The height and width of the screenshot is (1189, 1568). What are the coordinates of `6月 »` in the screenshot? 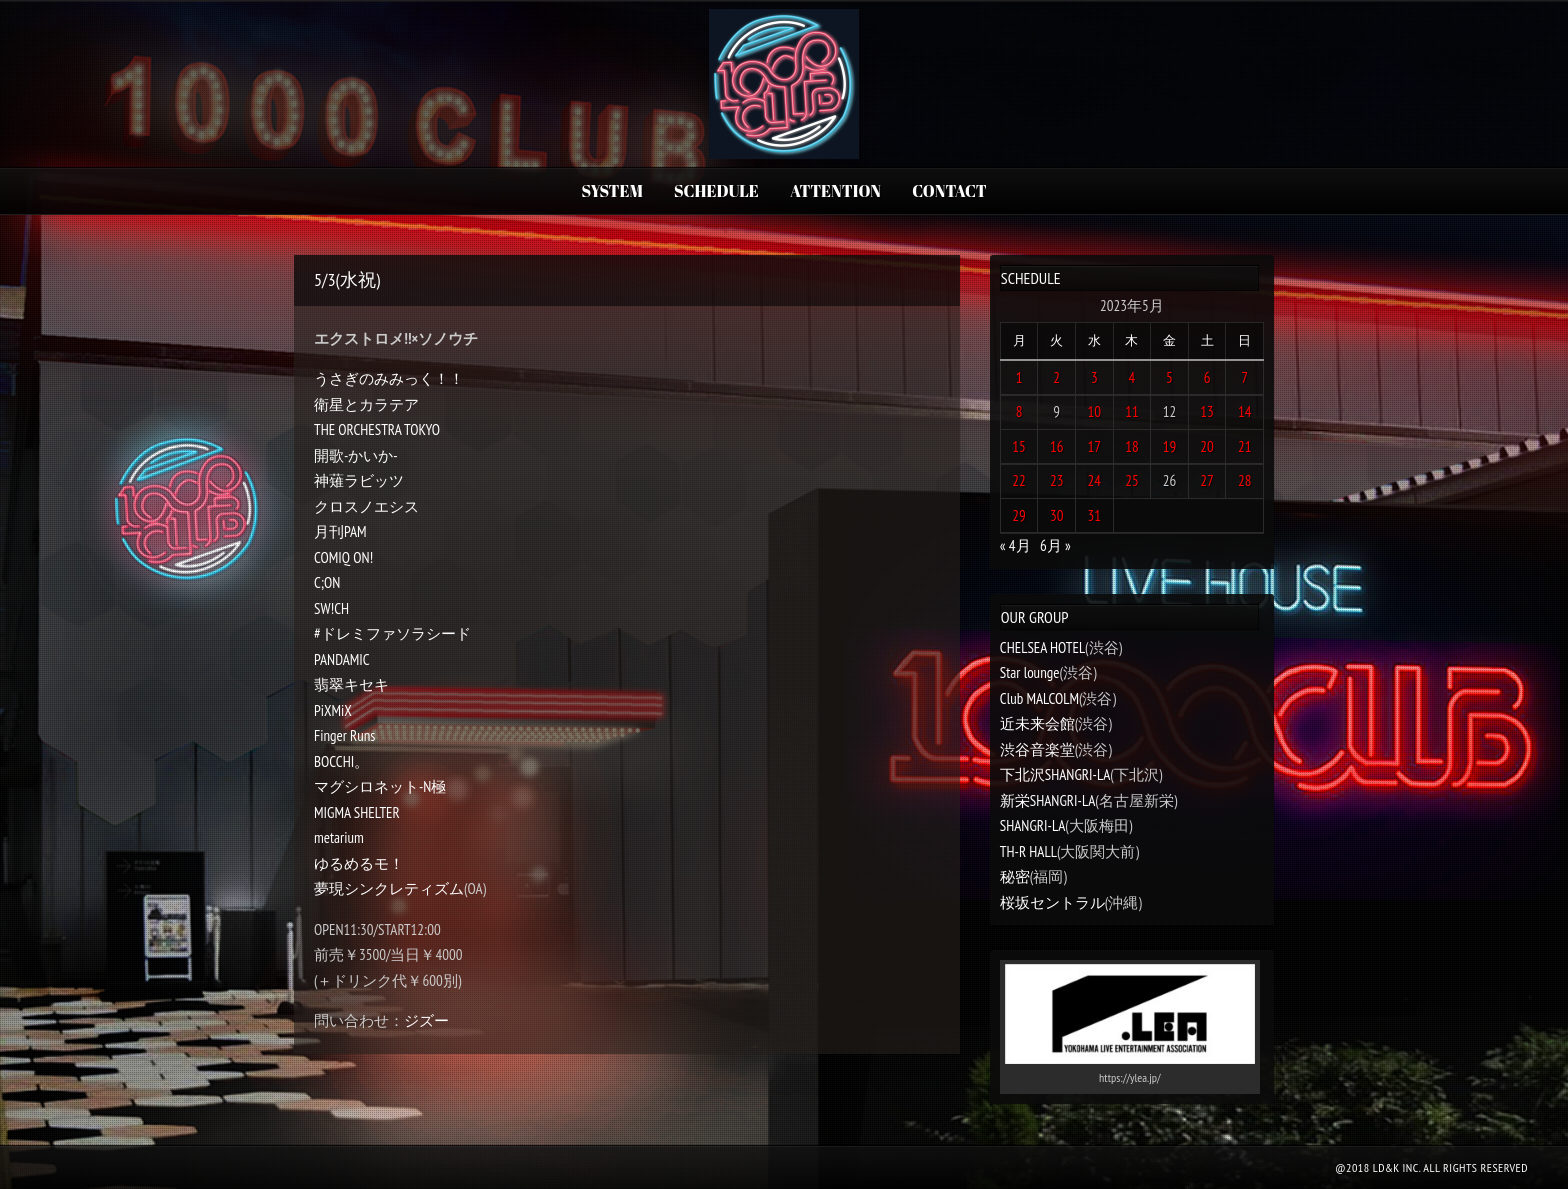 It's located at (1055, 545).